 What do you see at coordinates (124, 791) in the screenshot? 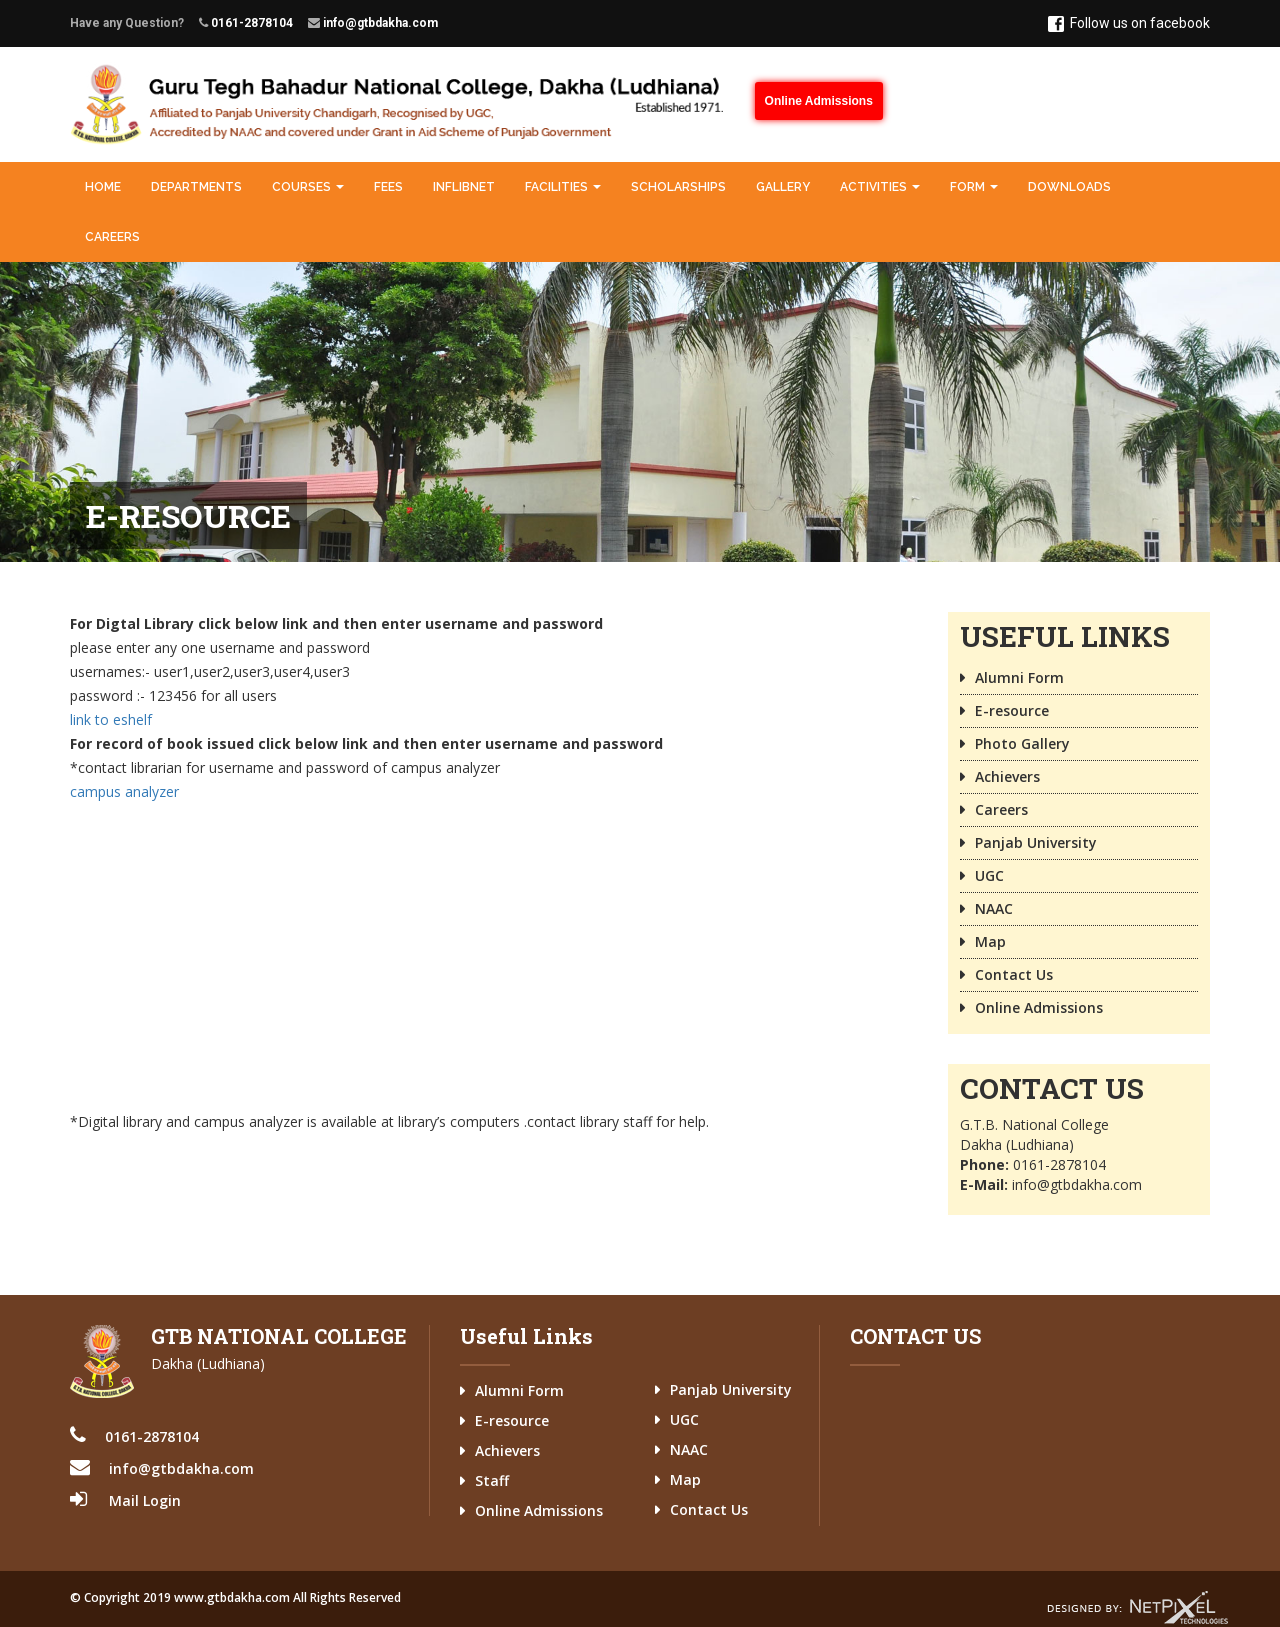
I see `campus analyzer` at bounding box center [124, 791].